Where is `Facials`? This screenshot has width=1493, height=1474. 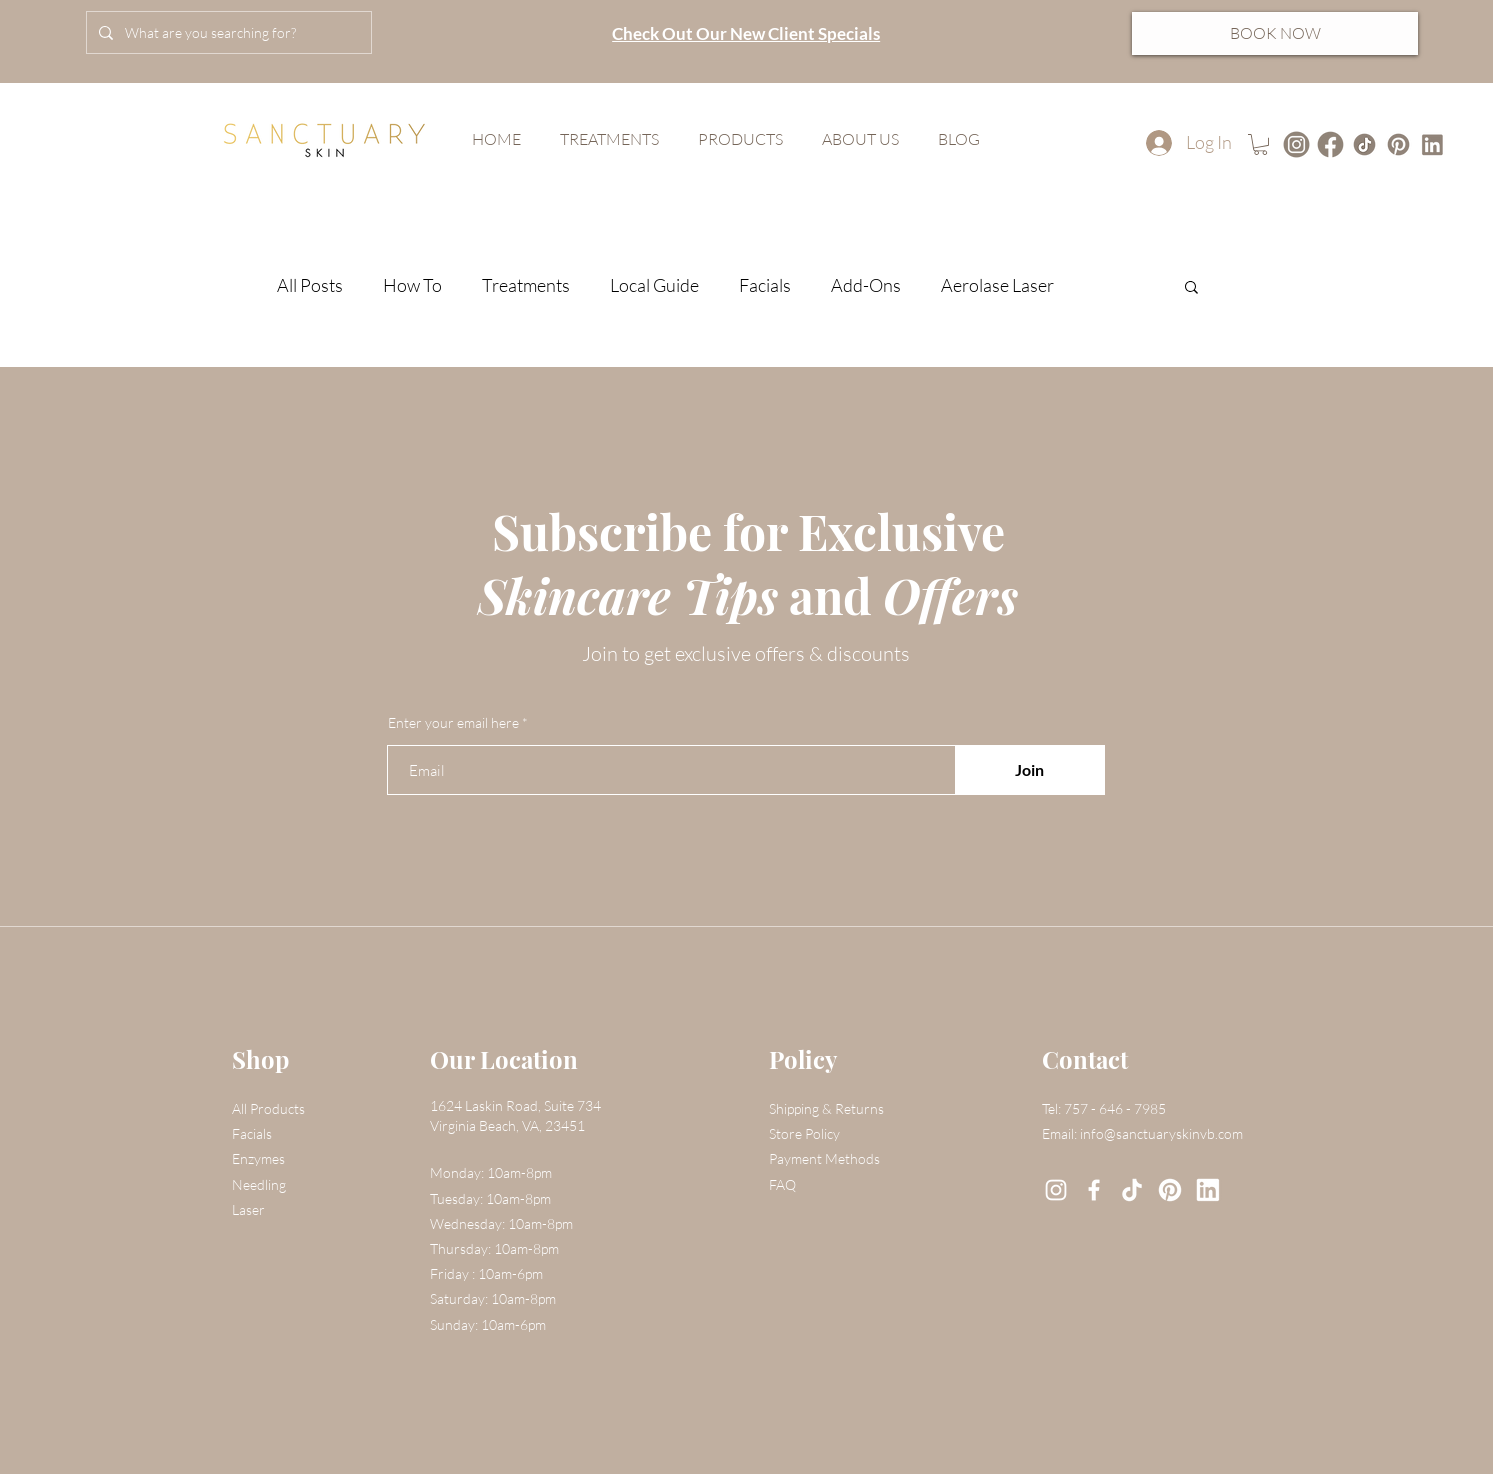
Facials is located at coordinates (765, 285).